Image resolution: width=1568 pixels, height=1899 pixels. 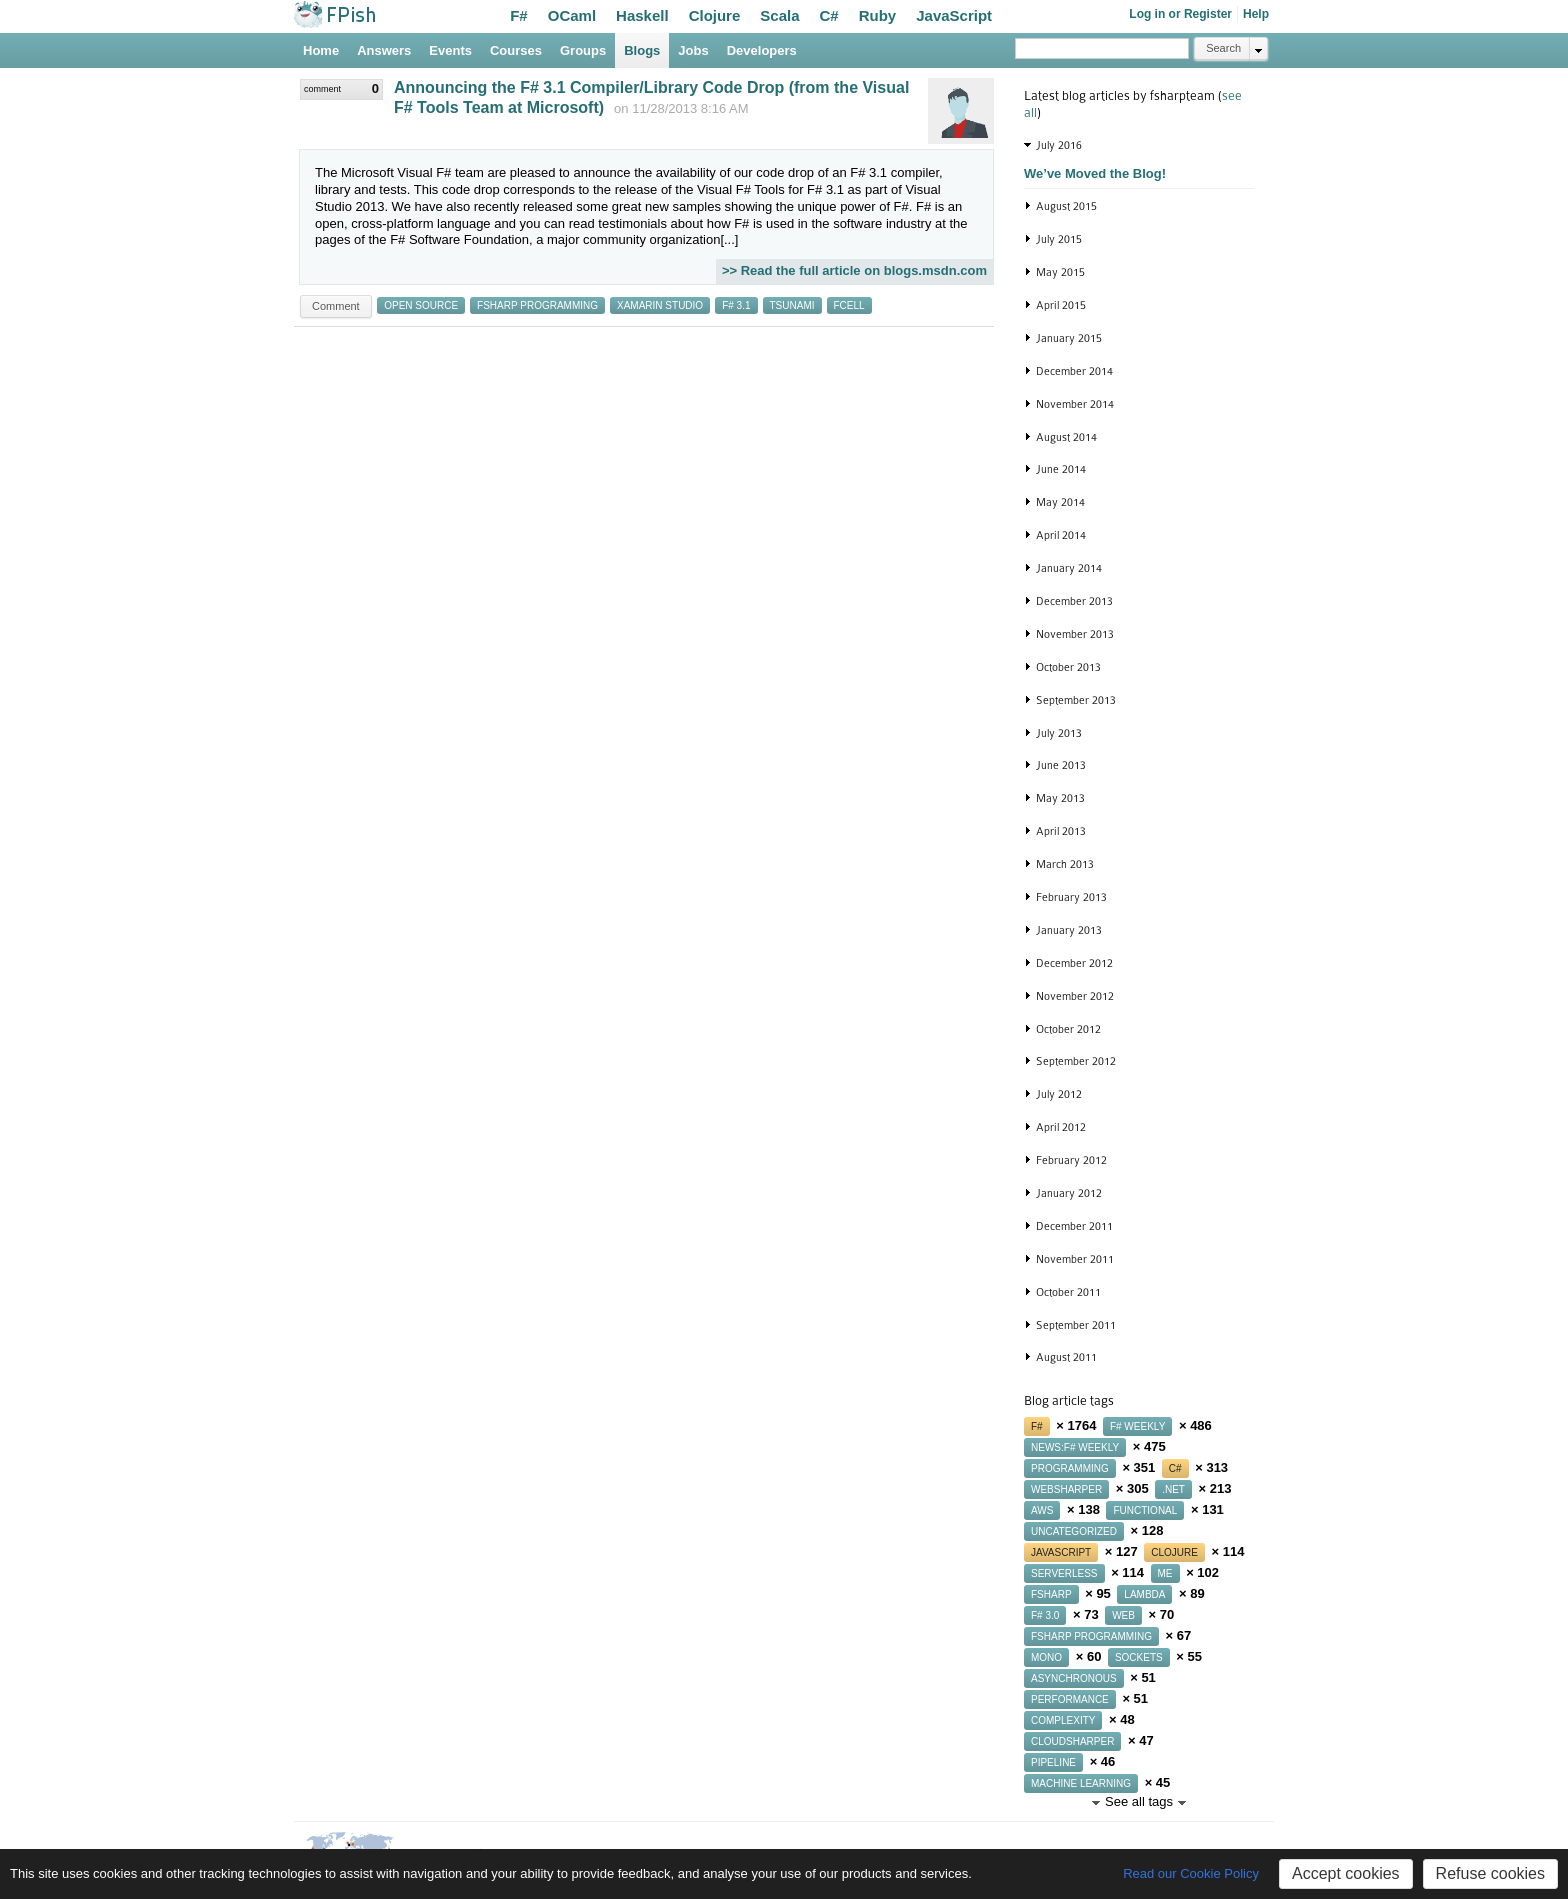 What do you see at coordinates (519, 15) in the screenshot?
I see `F#` at bounding box center [519, 15].